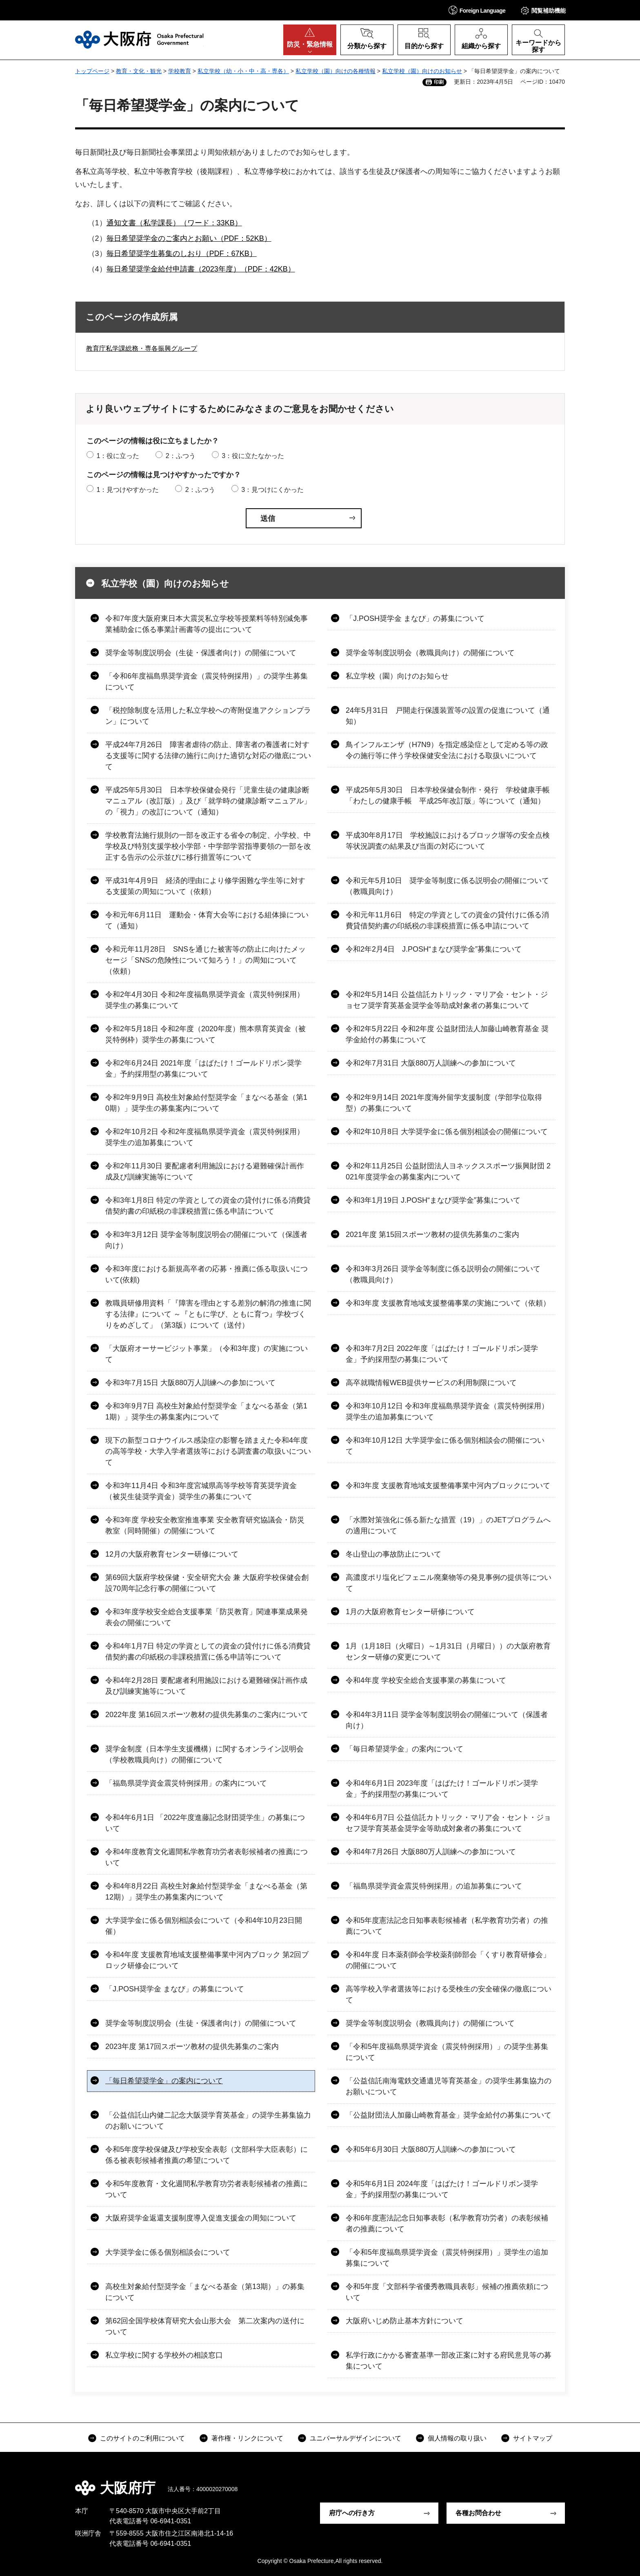  I want to click on 「公益信託山内健二記念大阪奨学育英基金」の奨学生募集協力のお願いについて, so click(208, 2120).